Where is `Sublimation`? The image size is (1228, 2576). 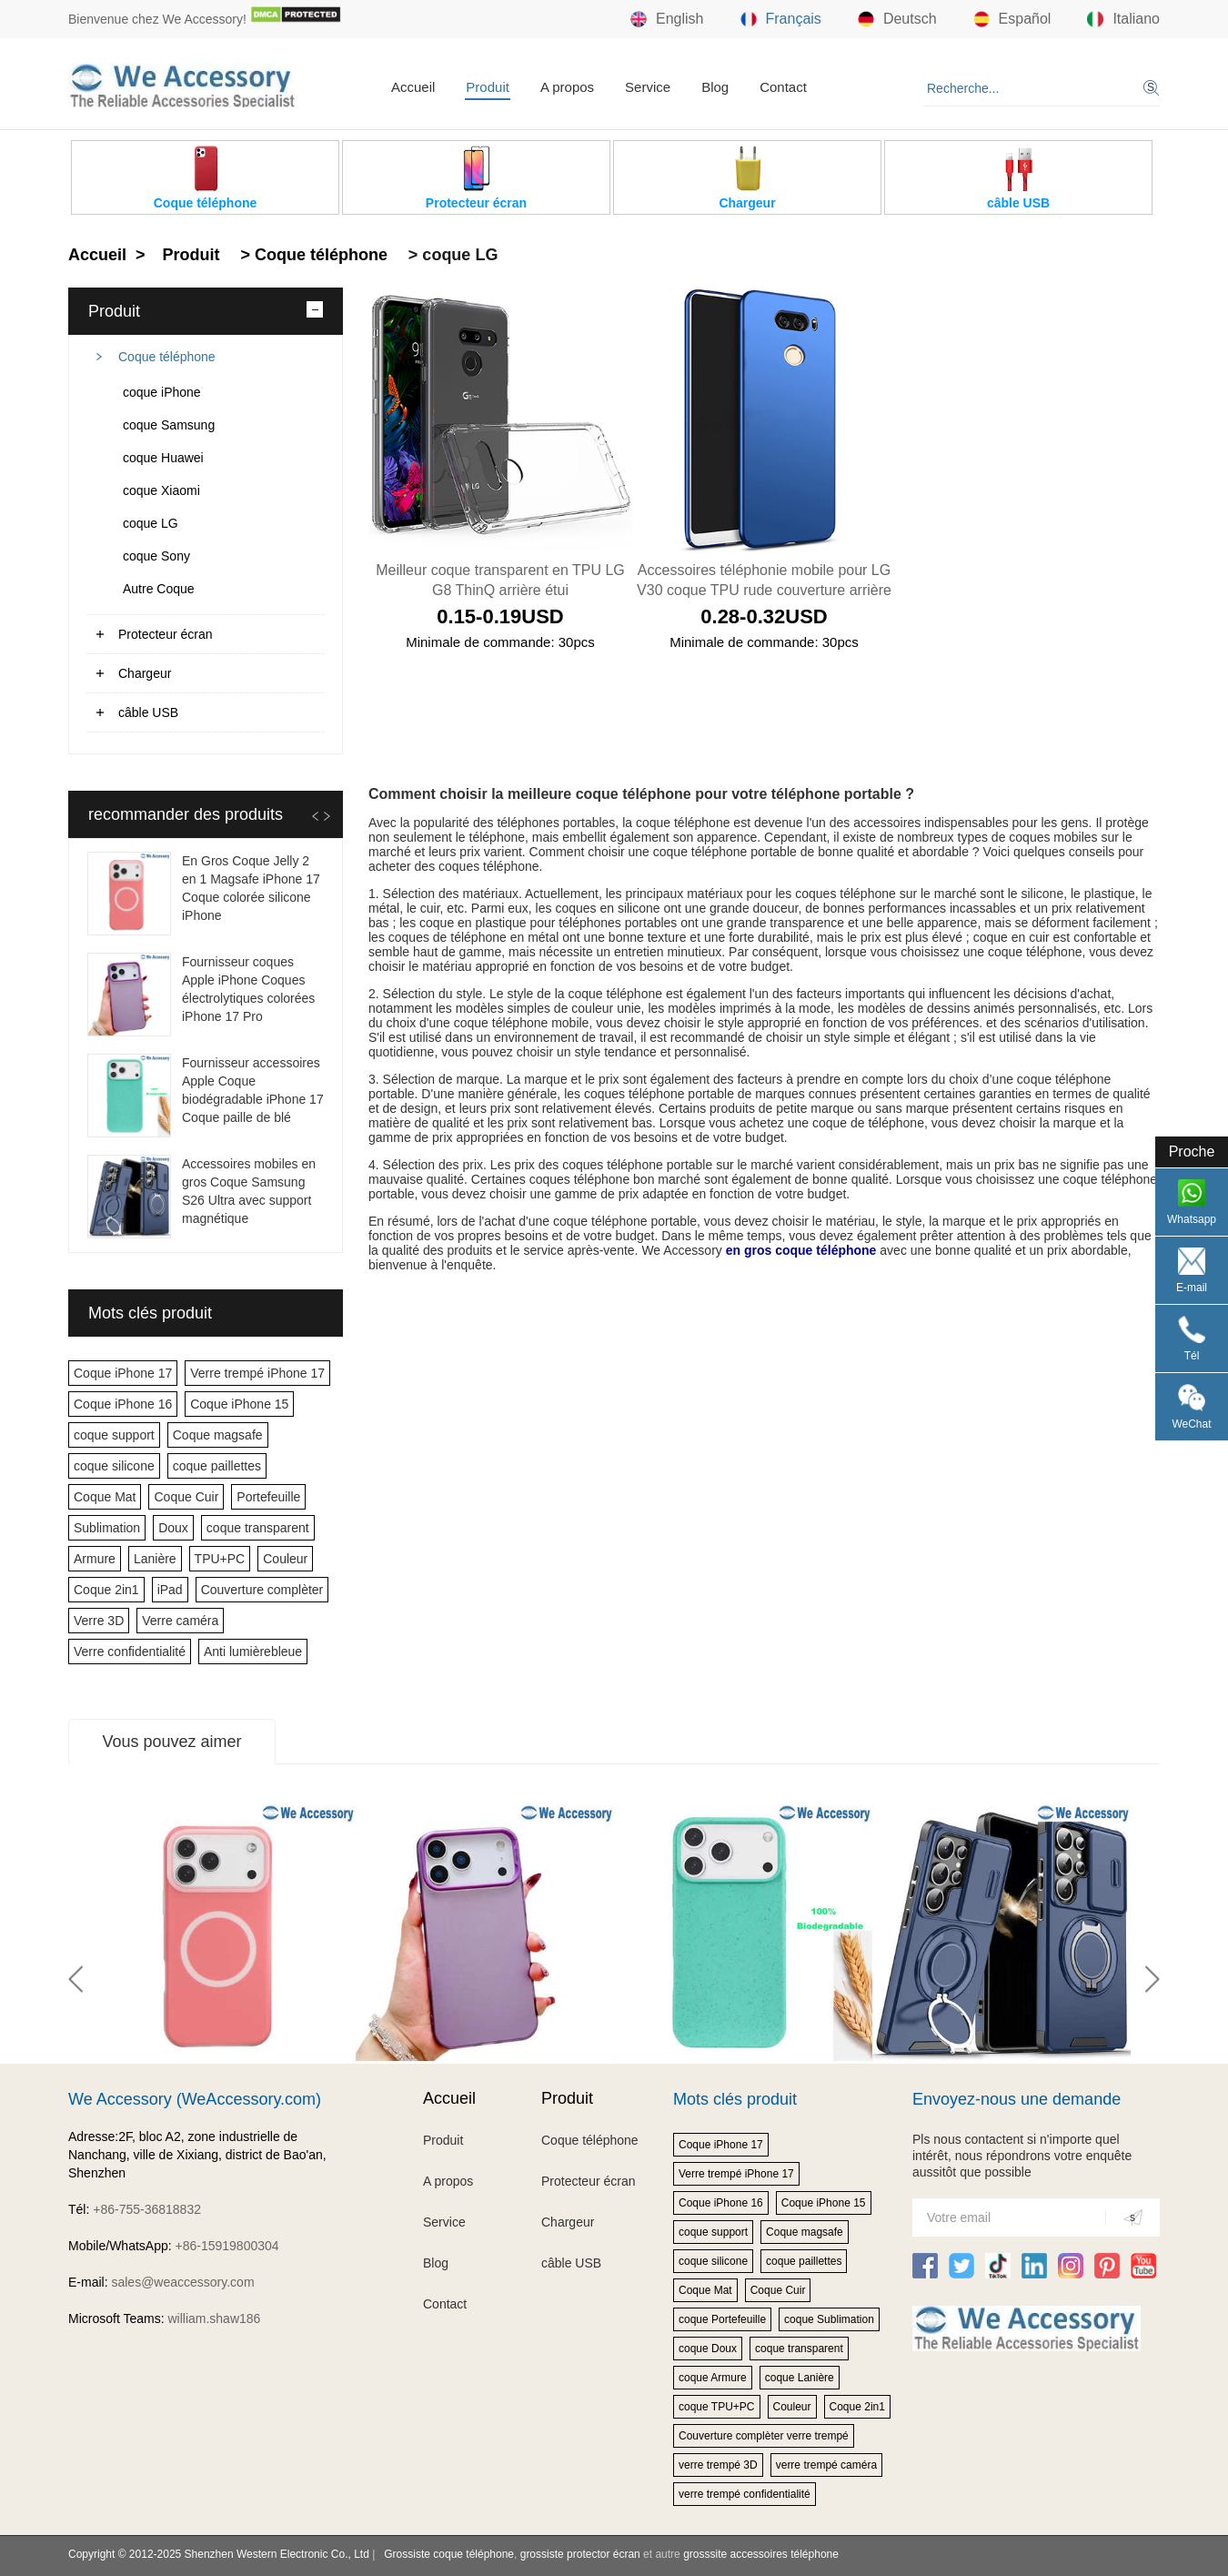
Sublimation is located at coordinates (107, 1527).